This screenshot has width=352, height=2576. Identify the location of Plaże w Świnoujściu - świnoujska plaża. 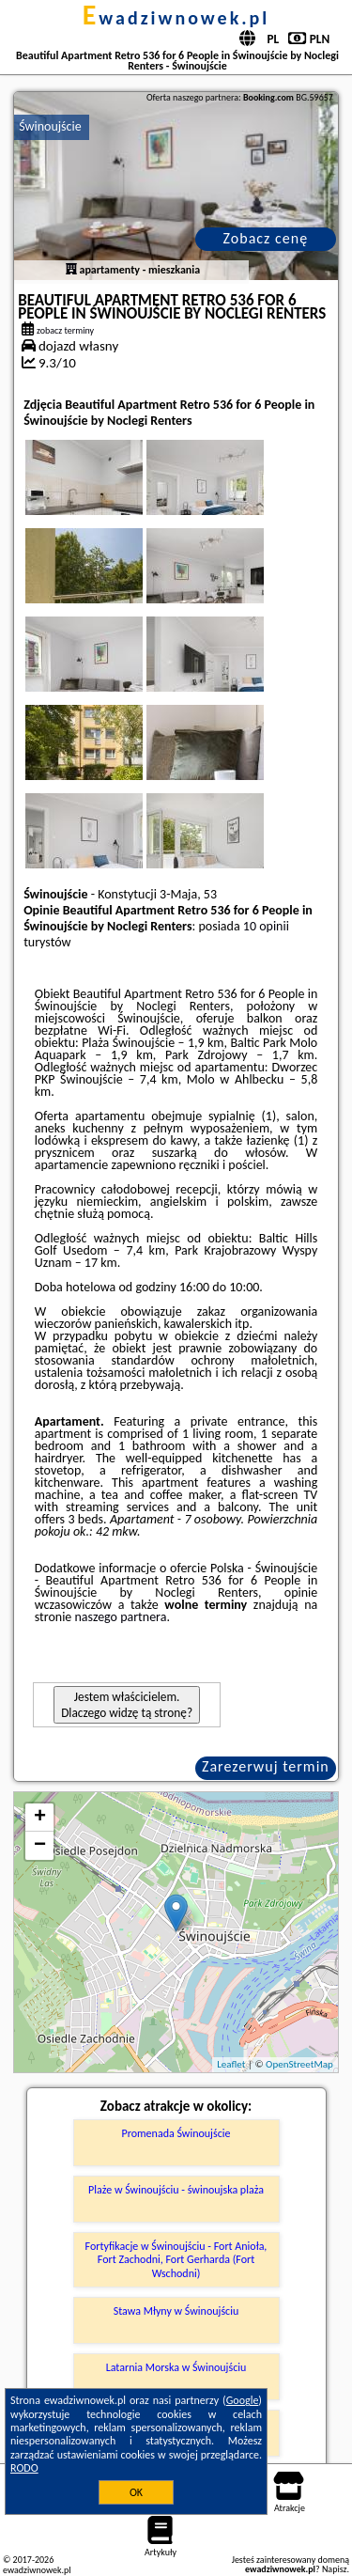
(176, 2189).